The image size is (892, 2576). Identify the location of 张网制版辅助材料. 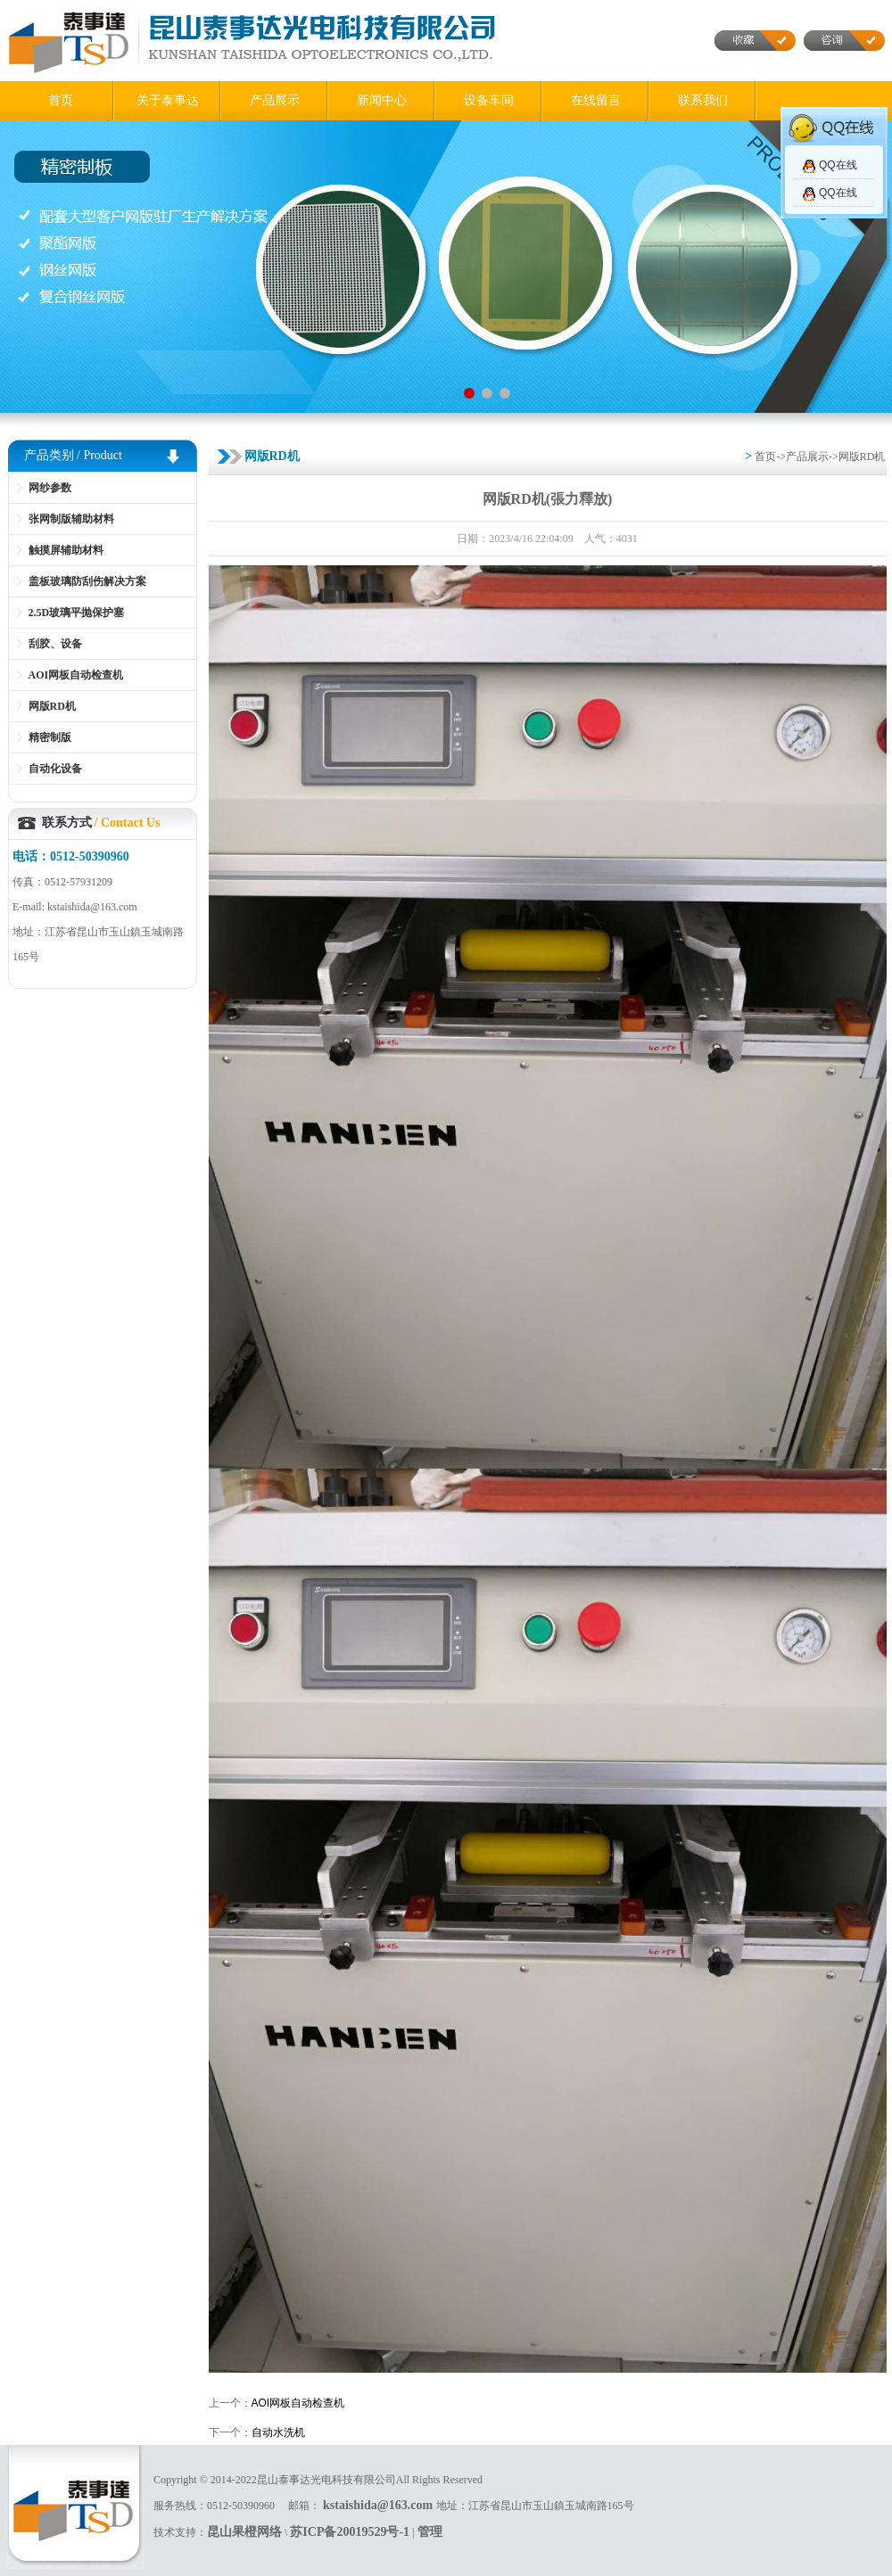
(71, 519).